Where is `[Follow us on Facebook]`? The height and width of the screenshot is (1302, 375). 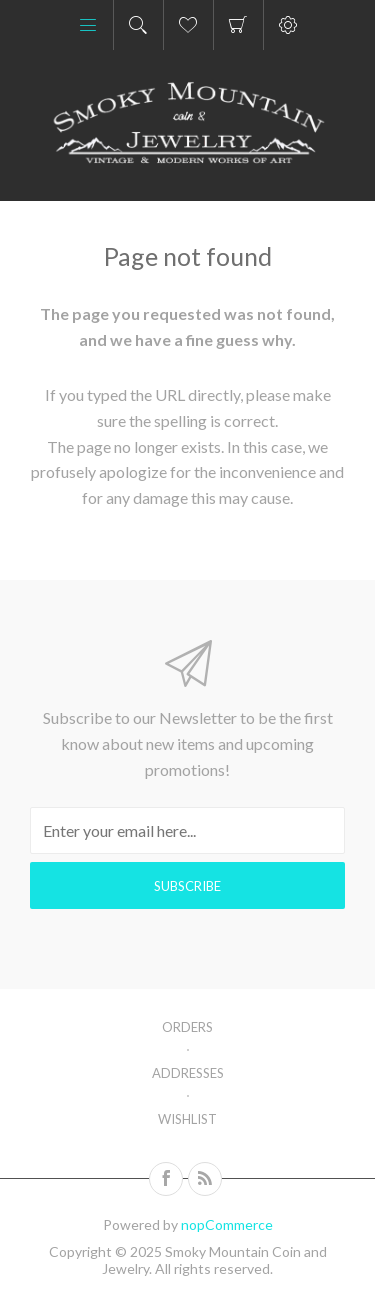 [Follow us on Facebook] is located at coordinates (166, 1179).